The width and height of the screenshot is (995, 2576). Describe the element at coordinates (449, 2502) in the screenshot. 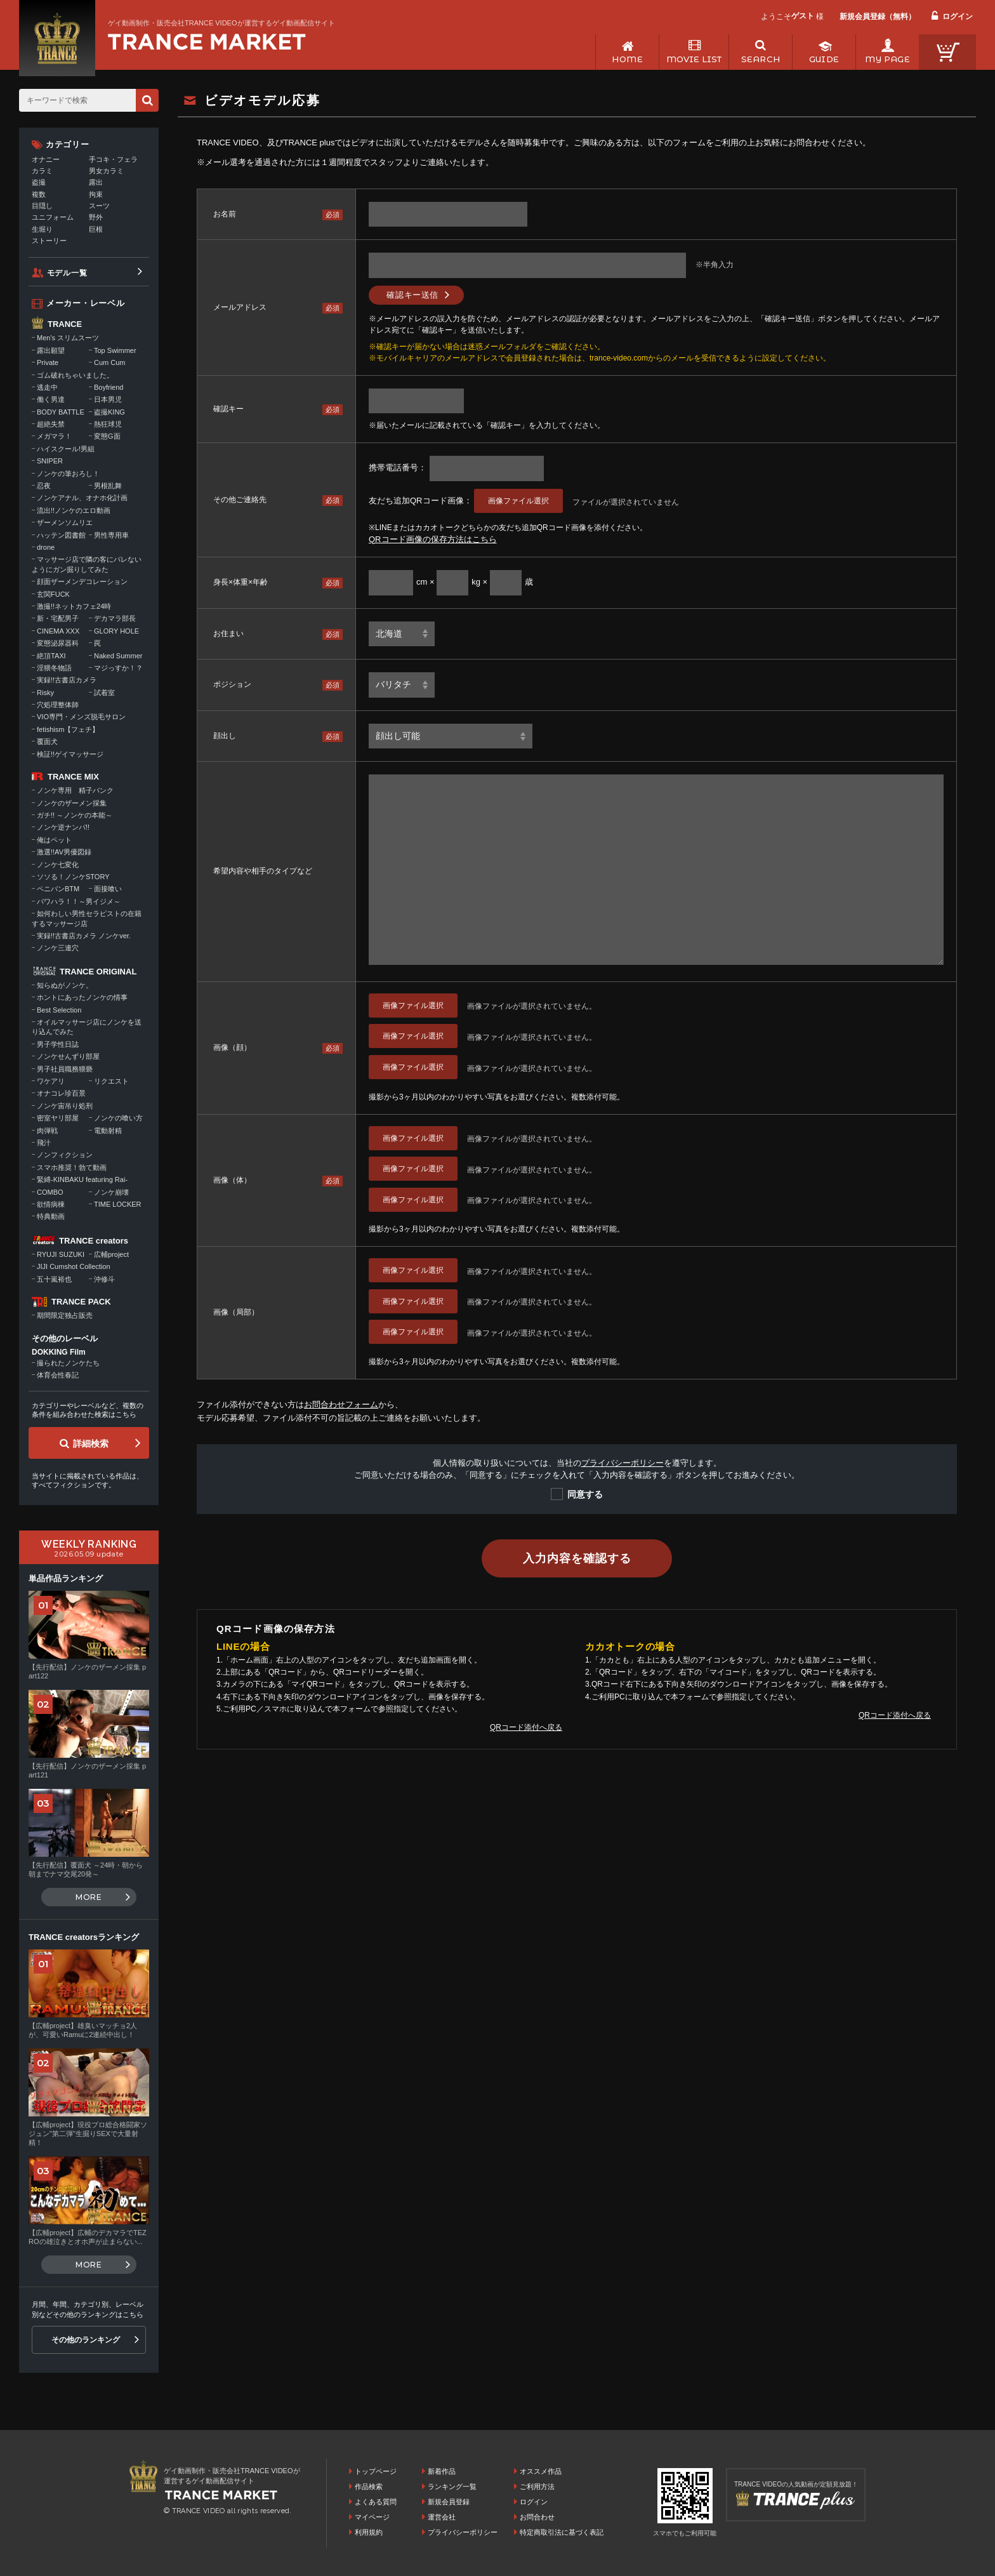

I see `新規会員登録` at that location.